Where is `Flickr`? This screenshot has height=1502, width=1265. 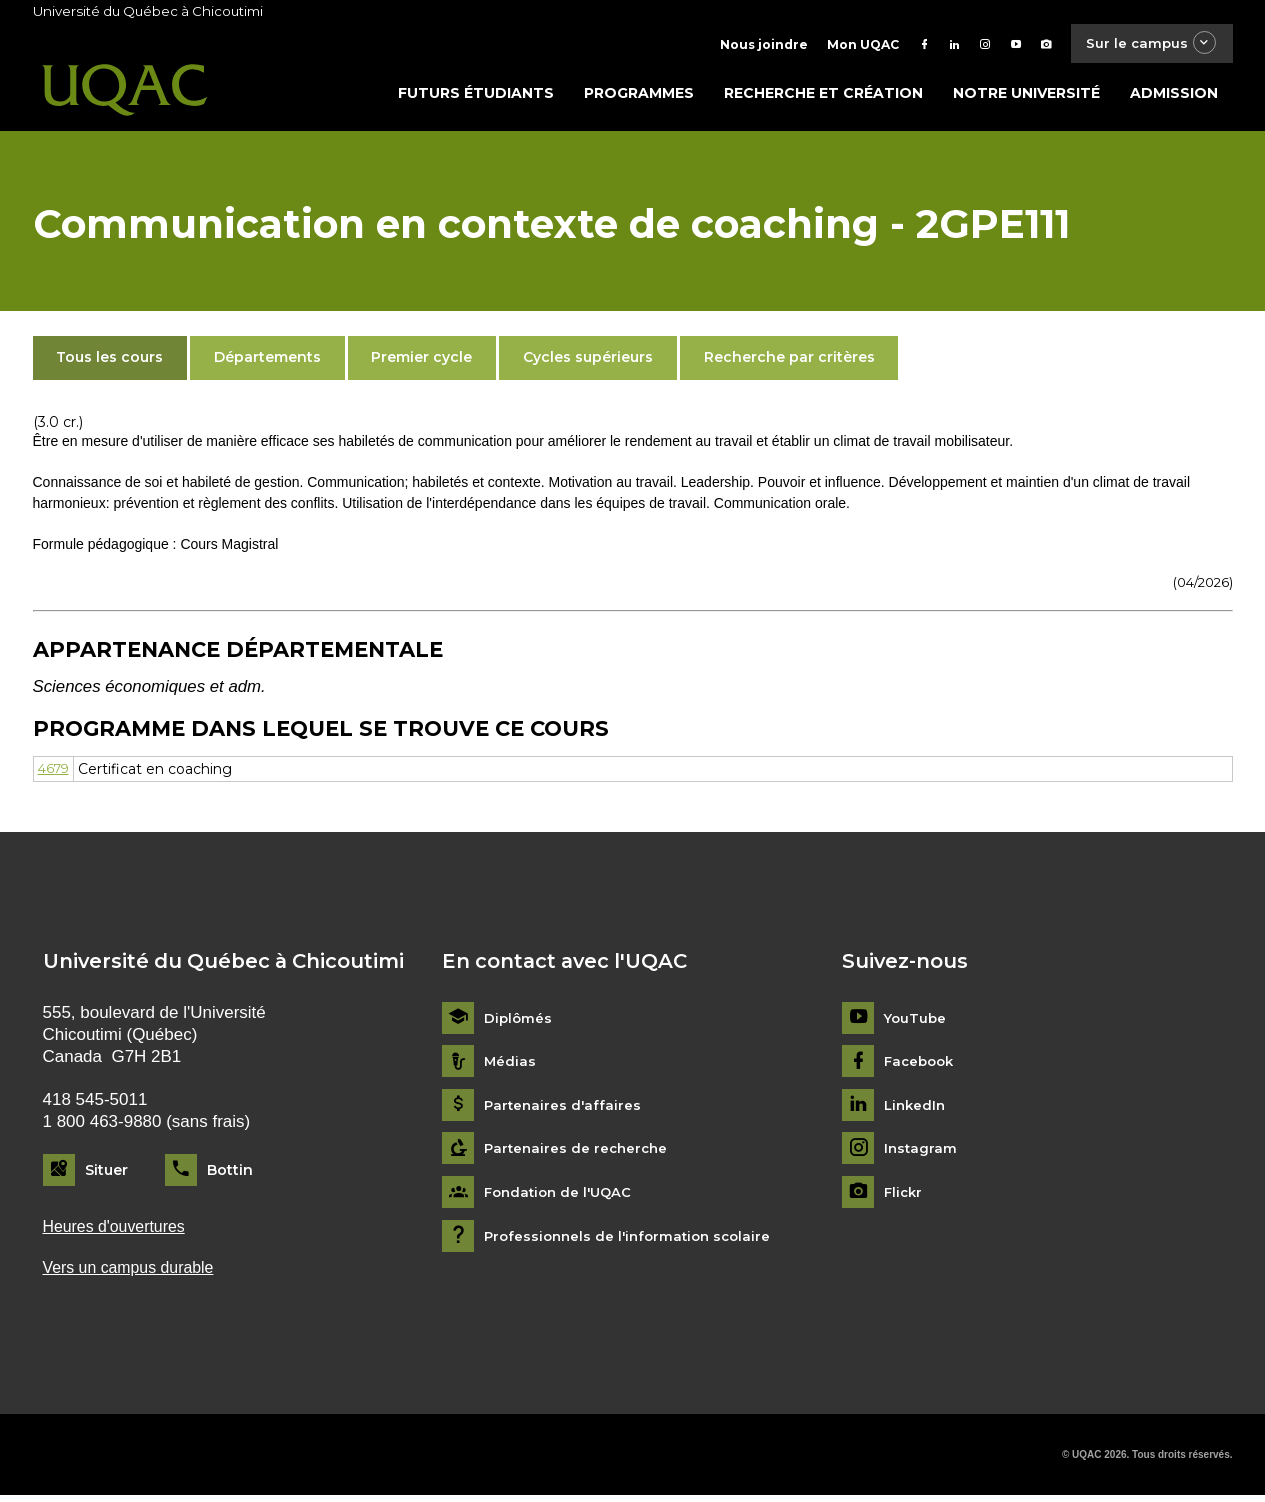
Flickr is located at coordinates (904, 1196).